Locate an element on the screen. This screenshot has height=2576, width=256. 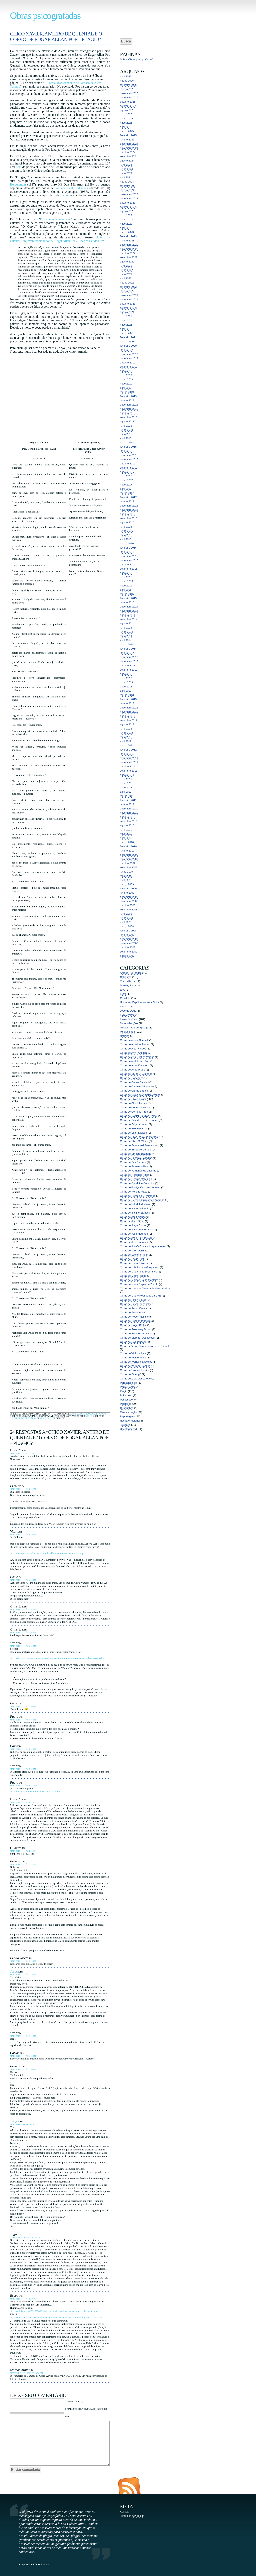
Obras de Luiz Antonio Gasparetto is located at coordinates (139, 1267).